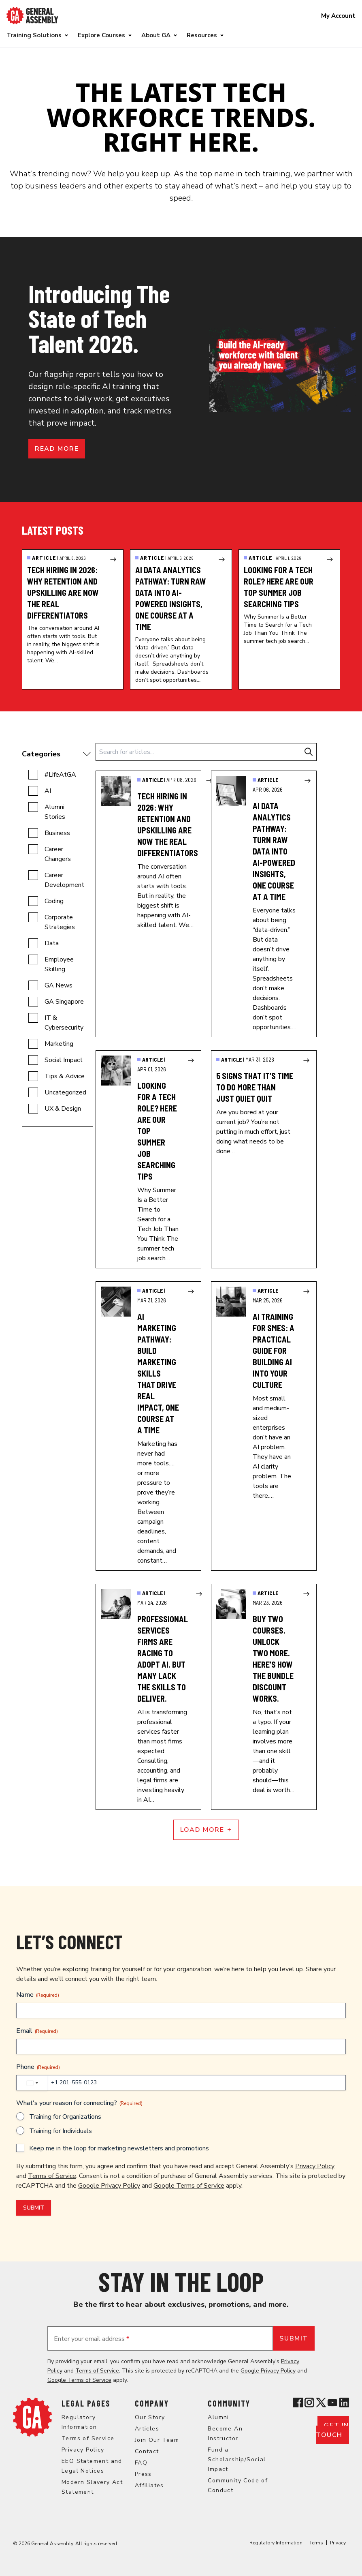  Describe the element at coordinates (275, 2543) in the screenshot. I see `Regulatory Information` at that location.